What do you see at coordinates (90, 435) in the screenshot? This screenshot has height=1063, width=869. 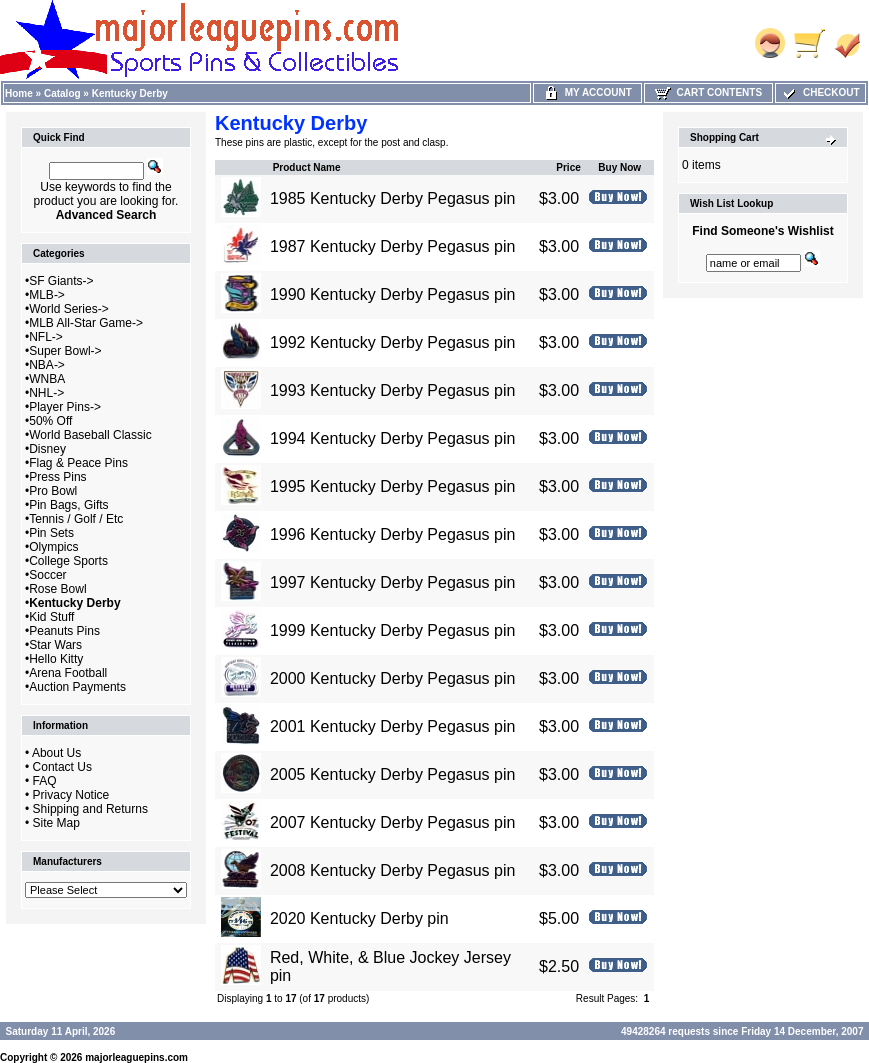 I see `World Baseball Classic` at bounding box center [90, 435].